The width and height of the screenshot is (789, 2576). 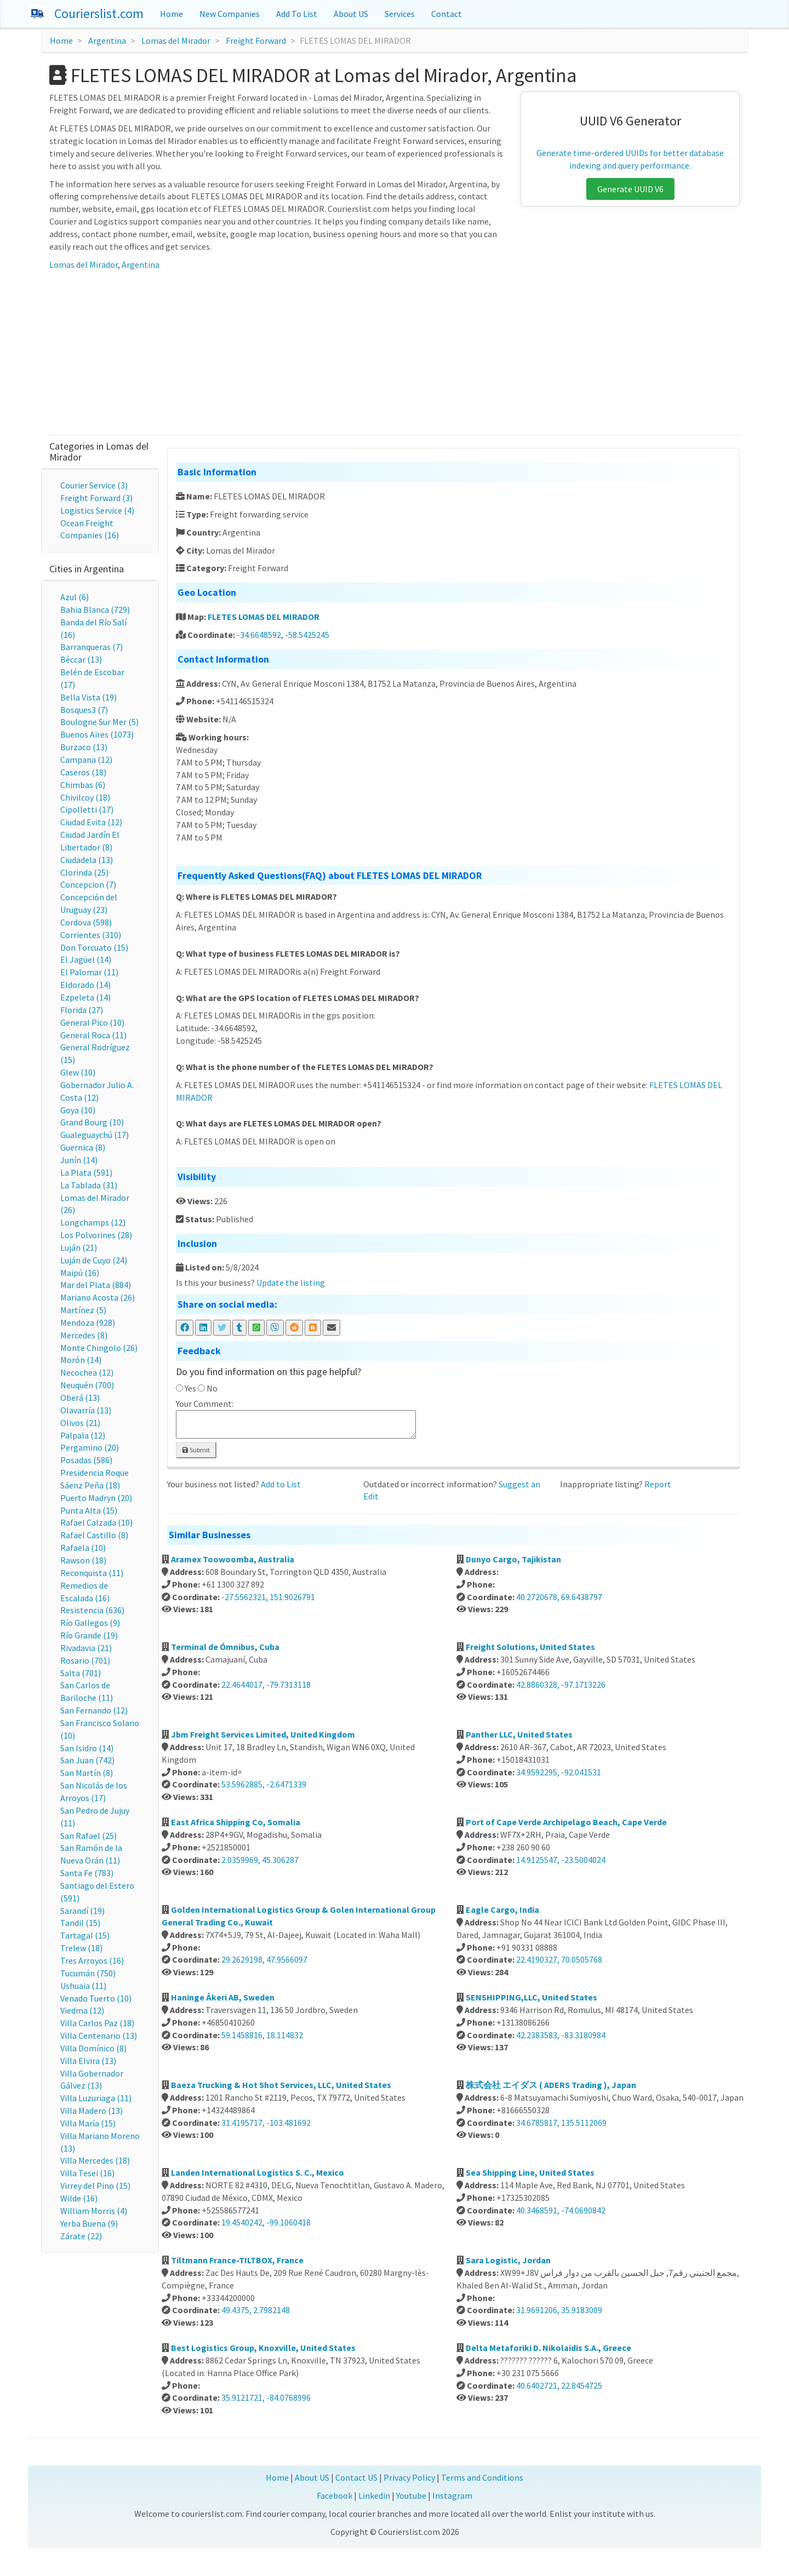 I want to click on 22.4190327, 70.0505768, so click(x=559, y=1959).